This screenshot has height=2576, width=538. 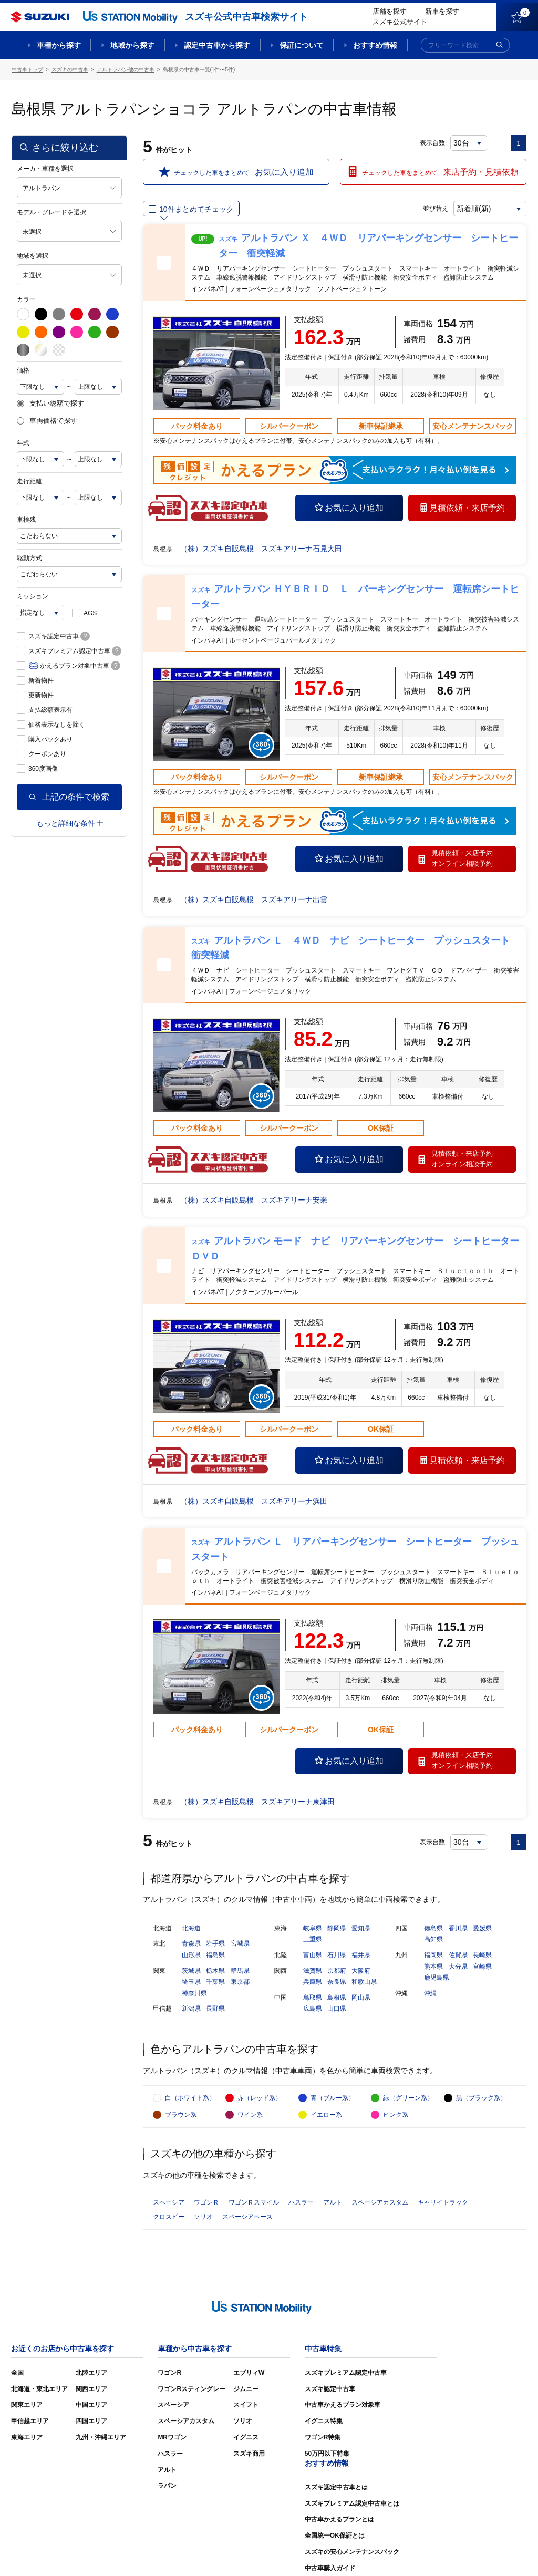 I want to click on おすすめ情報, so click(x=375, y=45).